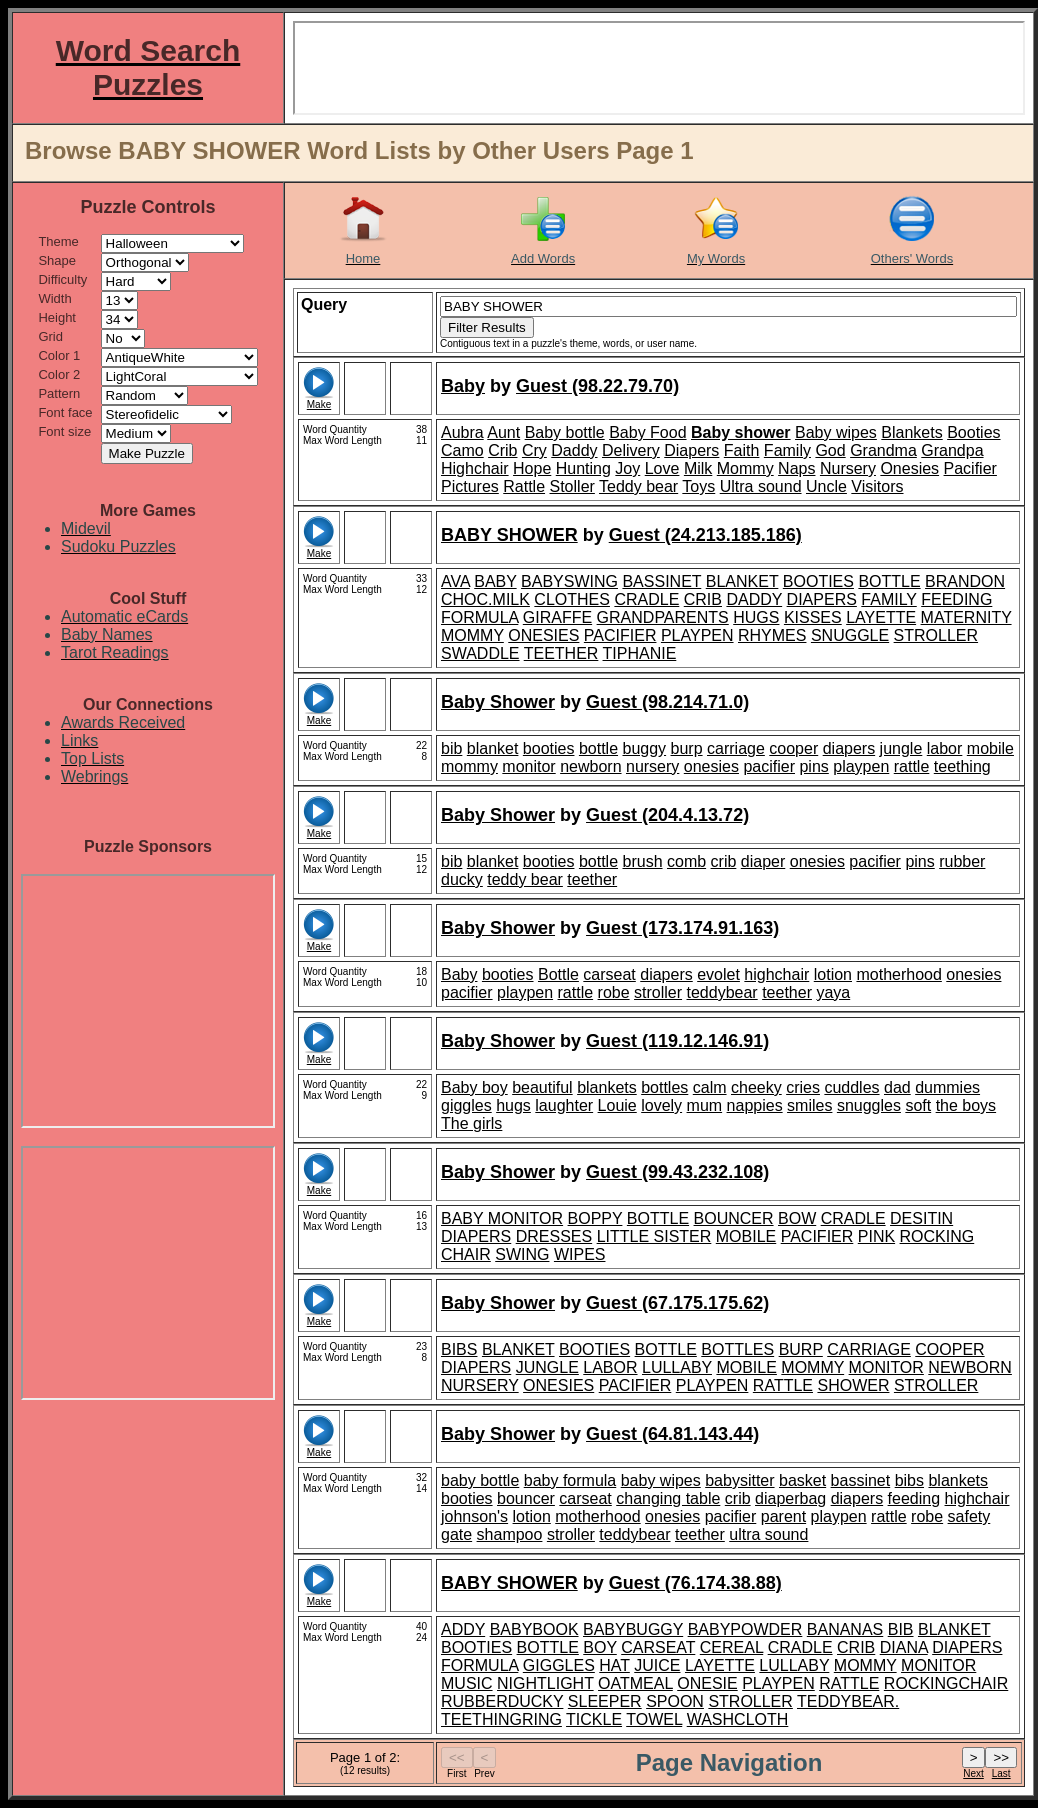 This screenshot has width=1038, height=1808. Describe the element at coordinates (677, 1172) in the screenshot. I see `Guest (99.43.232.108)` at that location.